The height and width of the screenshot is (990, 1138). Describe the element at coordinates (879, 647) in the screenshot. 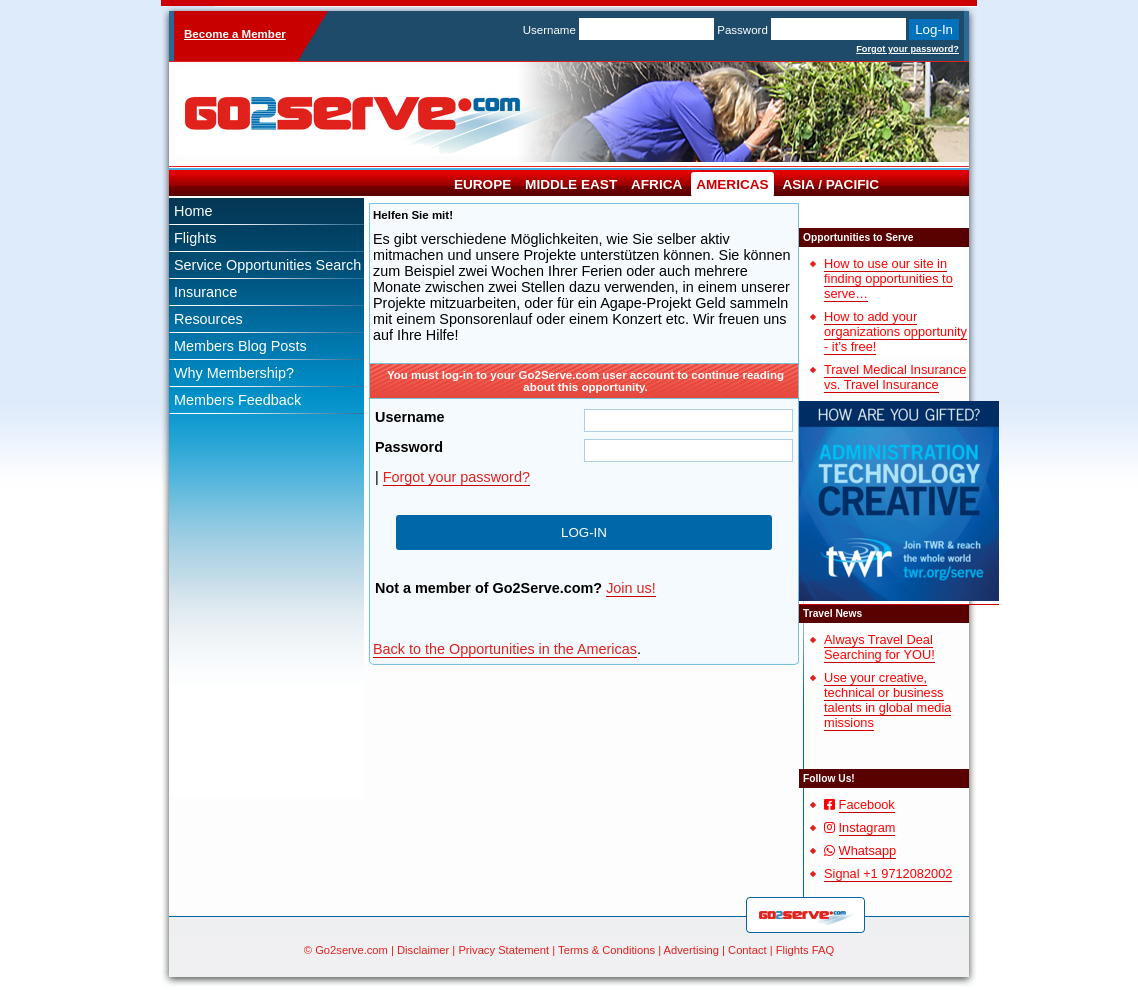

I see `Always Travel Deal Searching for YOU!` at that location.